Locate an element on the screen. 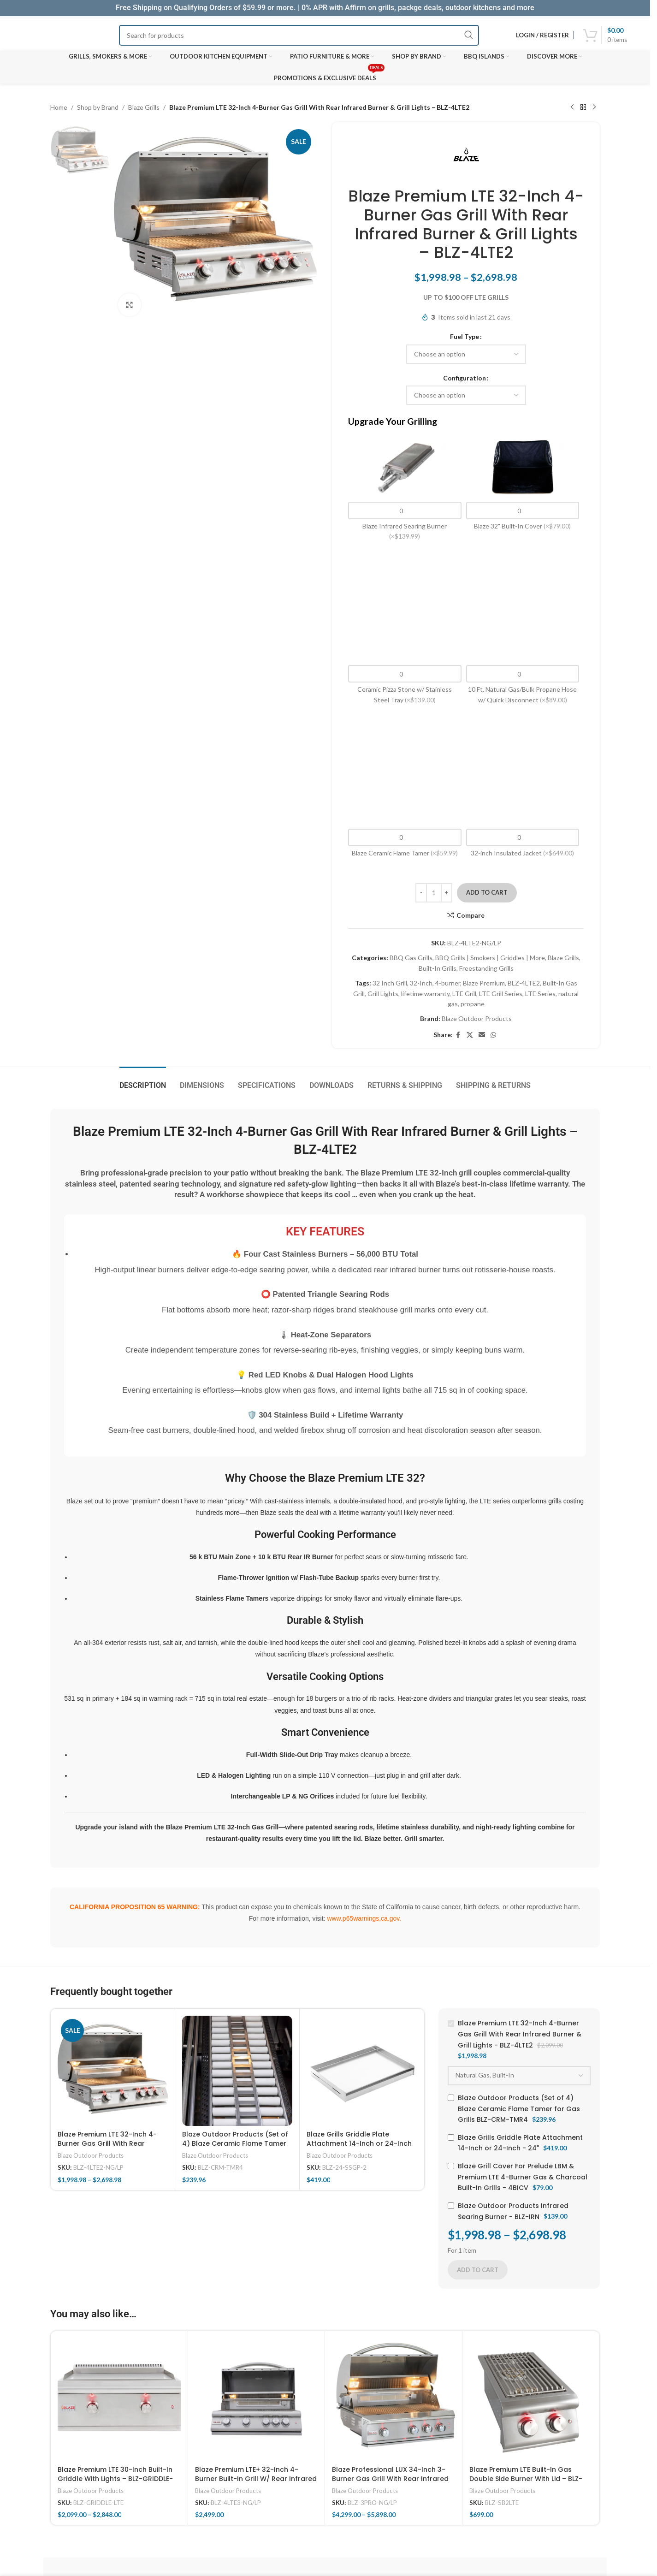 Image resolution: width=657 pixels, height=2576 pixels. Fuel Type is located at coordinates (464, 336).